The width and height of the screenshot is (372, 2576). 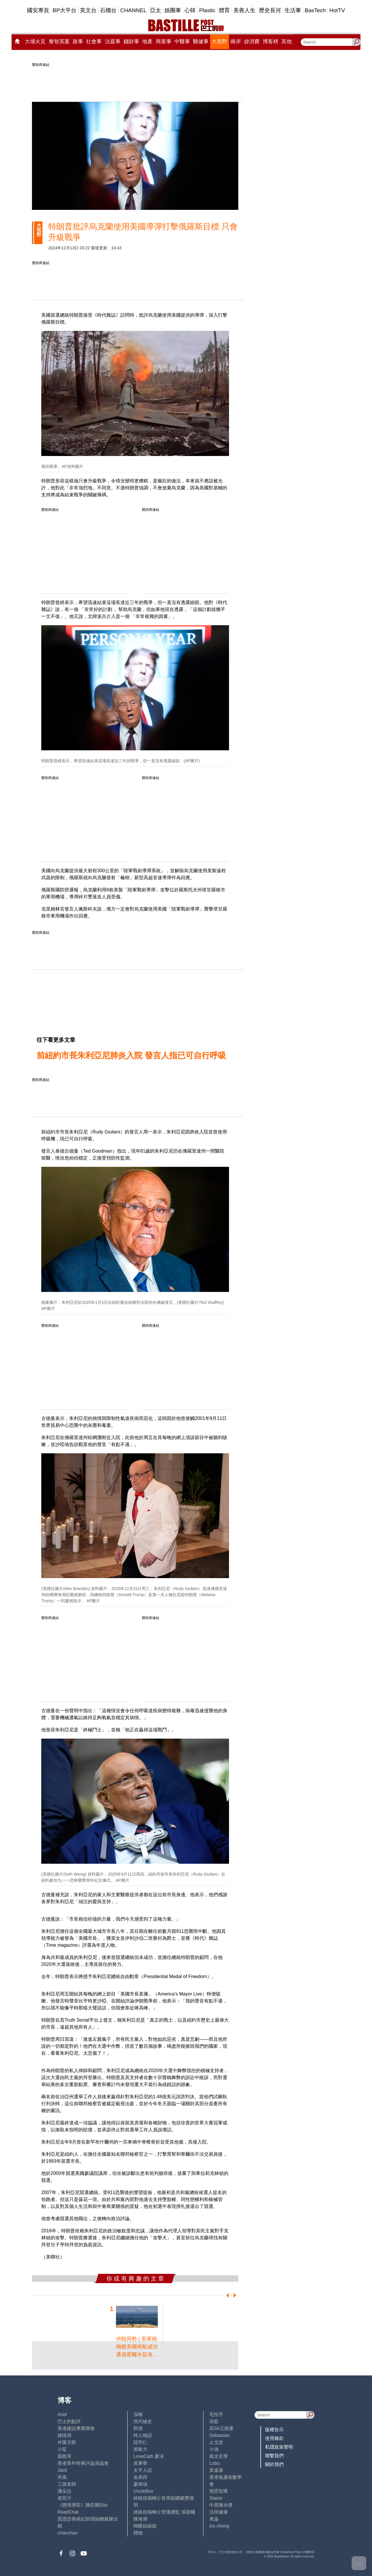 I want to click on 陳海潮, so click(x=140, y=2518).